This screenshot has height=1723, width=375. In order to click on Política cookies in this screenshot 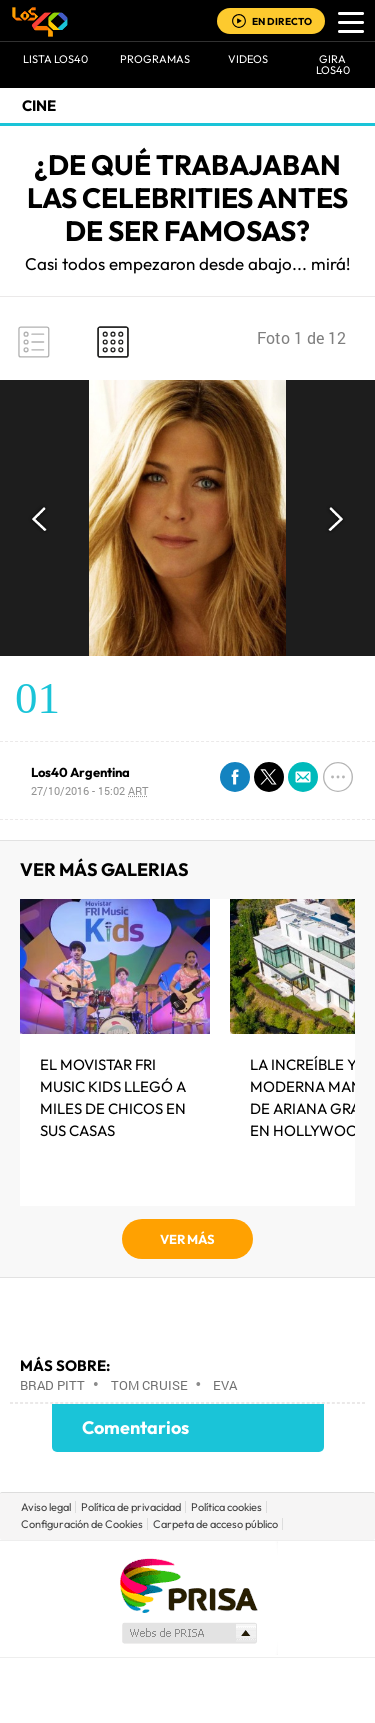, I will do `click(226, 1507)`.